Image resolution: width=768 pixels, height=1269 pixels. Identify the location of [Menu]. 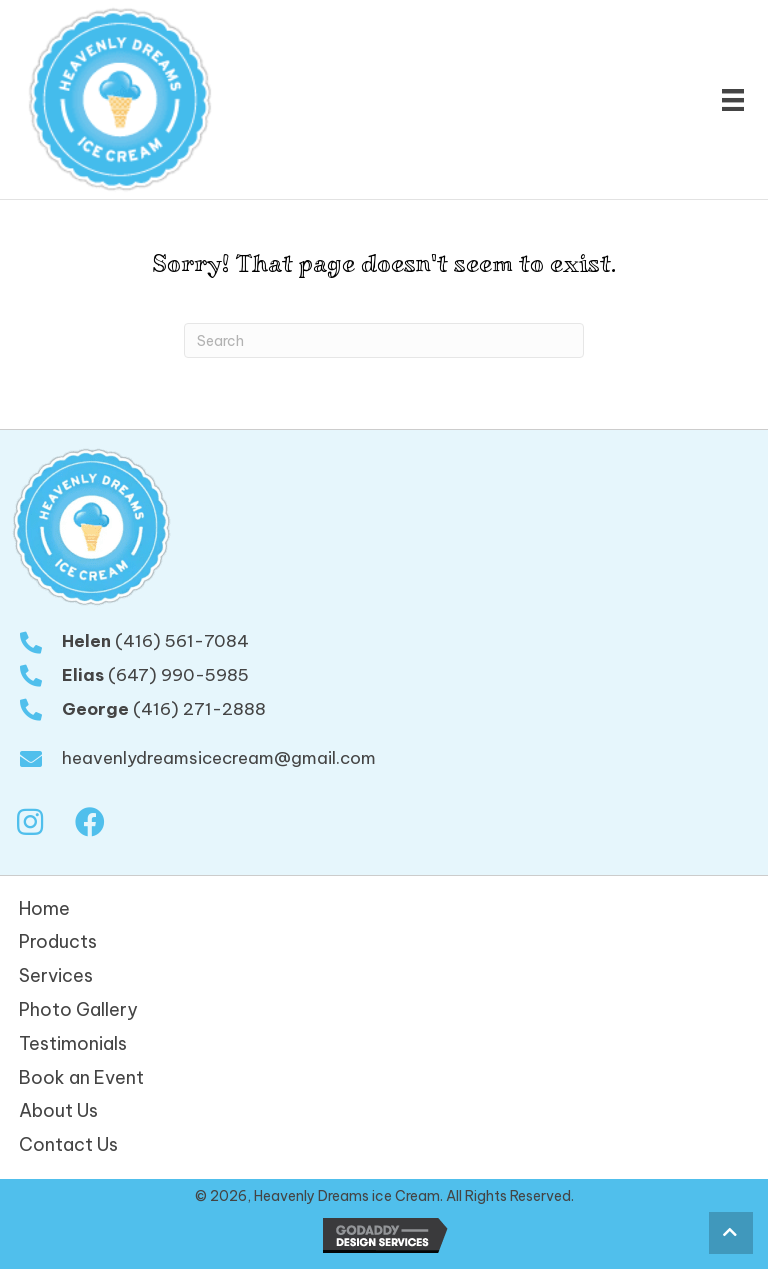
(733, 100).